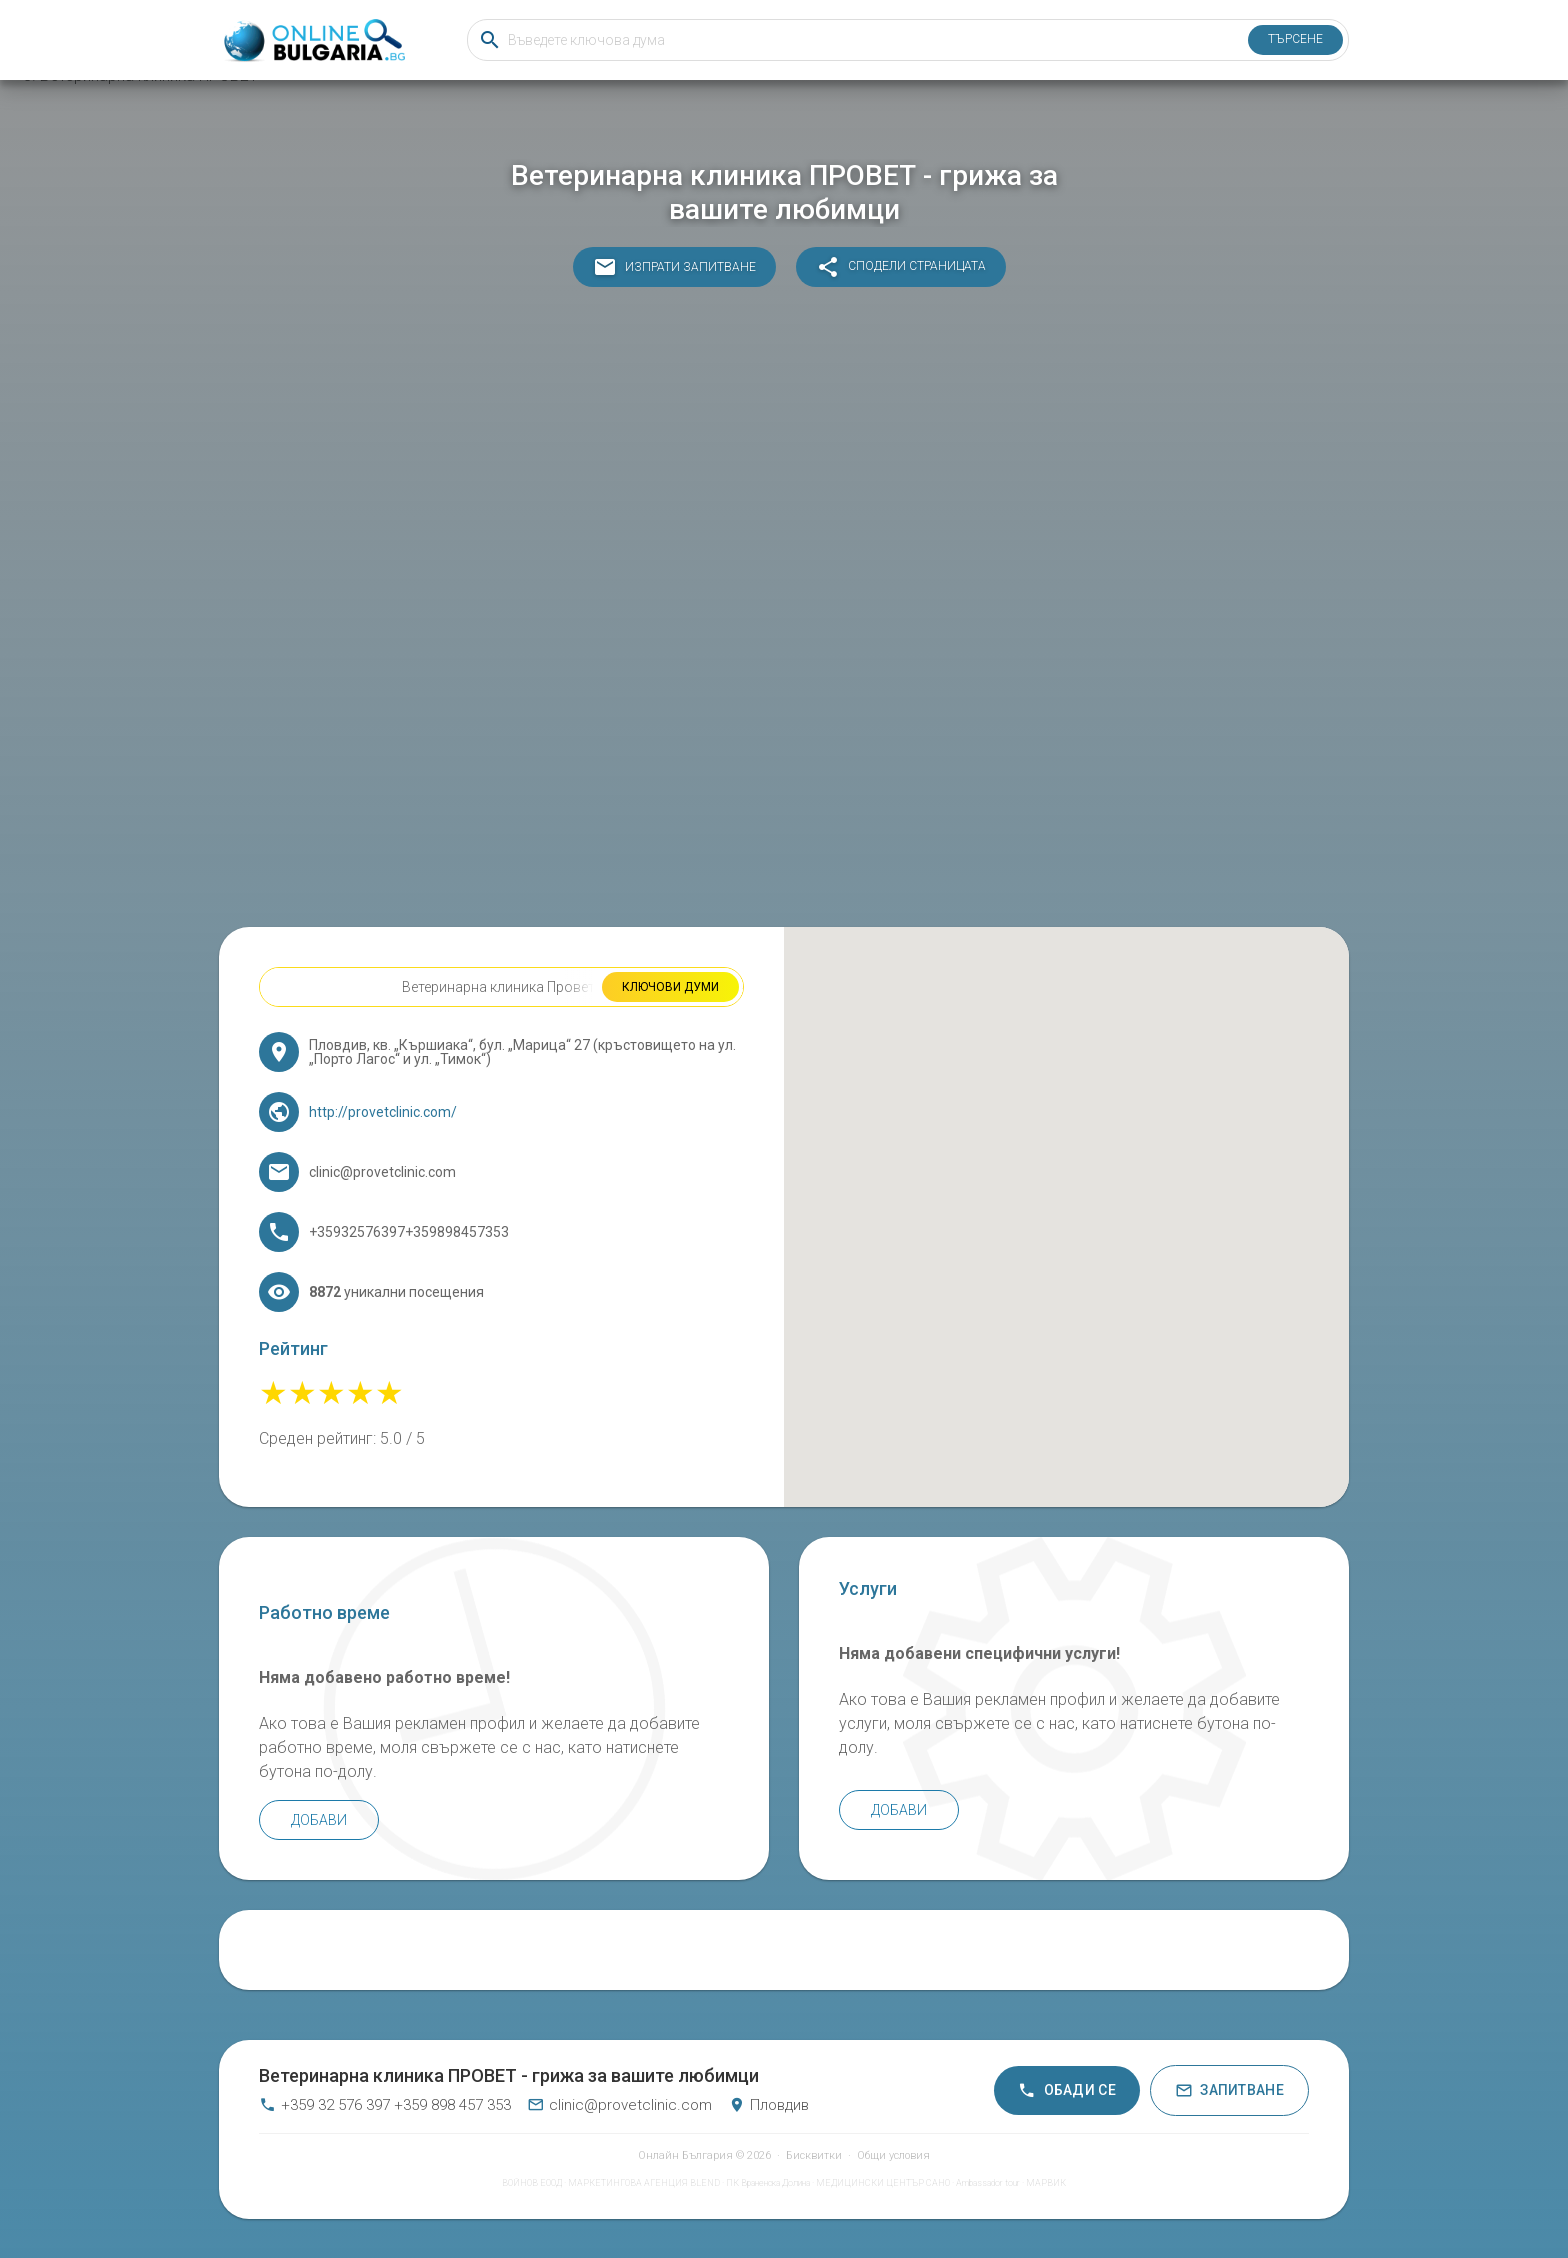  What do you see at coordinates (1229, 2090) in the screenshot?
I see `Запитване` at bounding box center [1229, 2090].